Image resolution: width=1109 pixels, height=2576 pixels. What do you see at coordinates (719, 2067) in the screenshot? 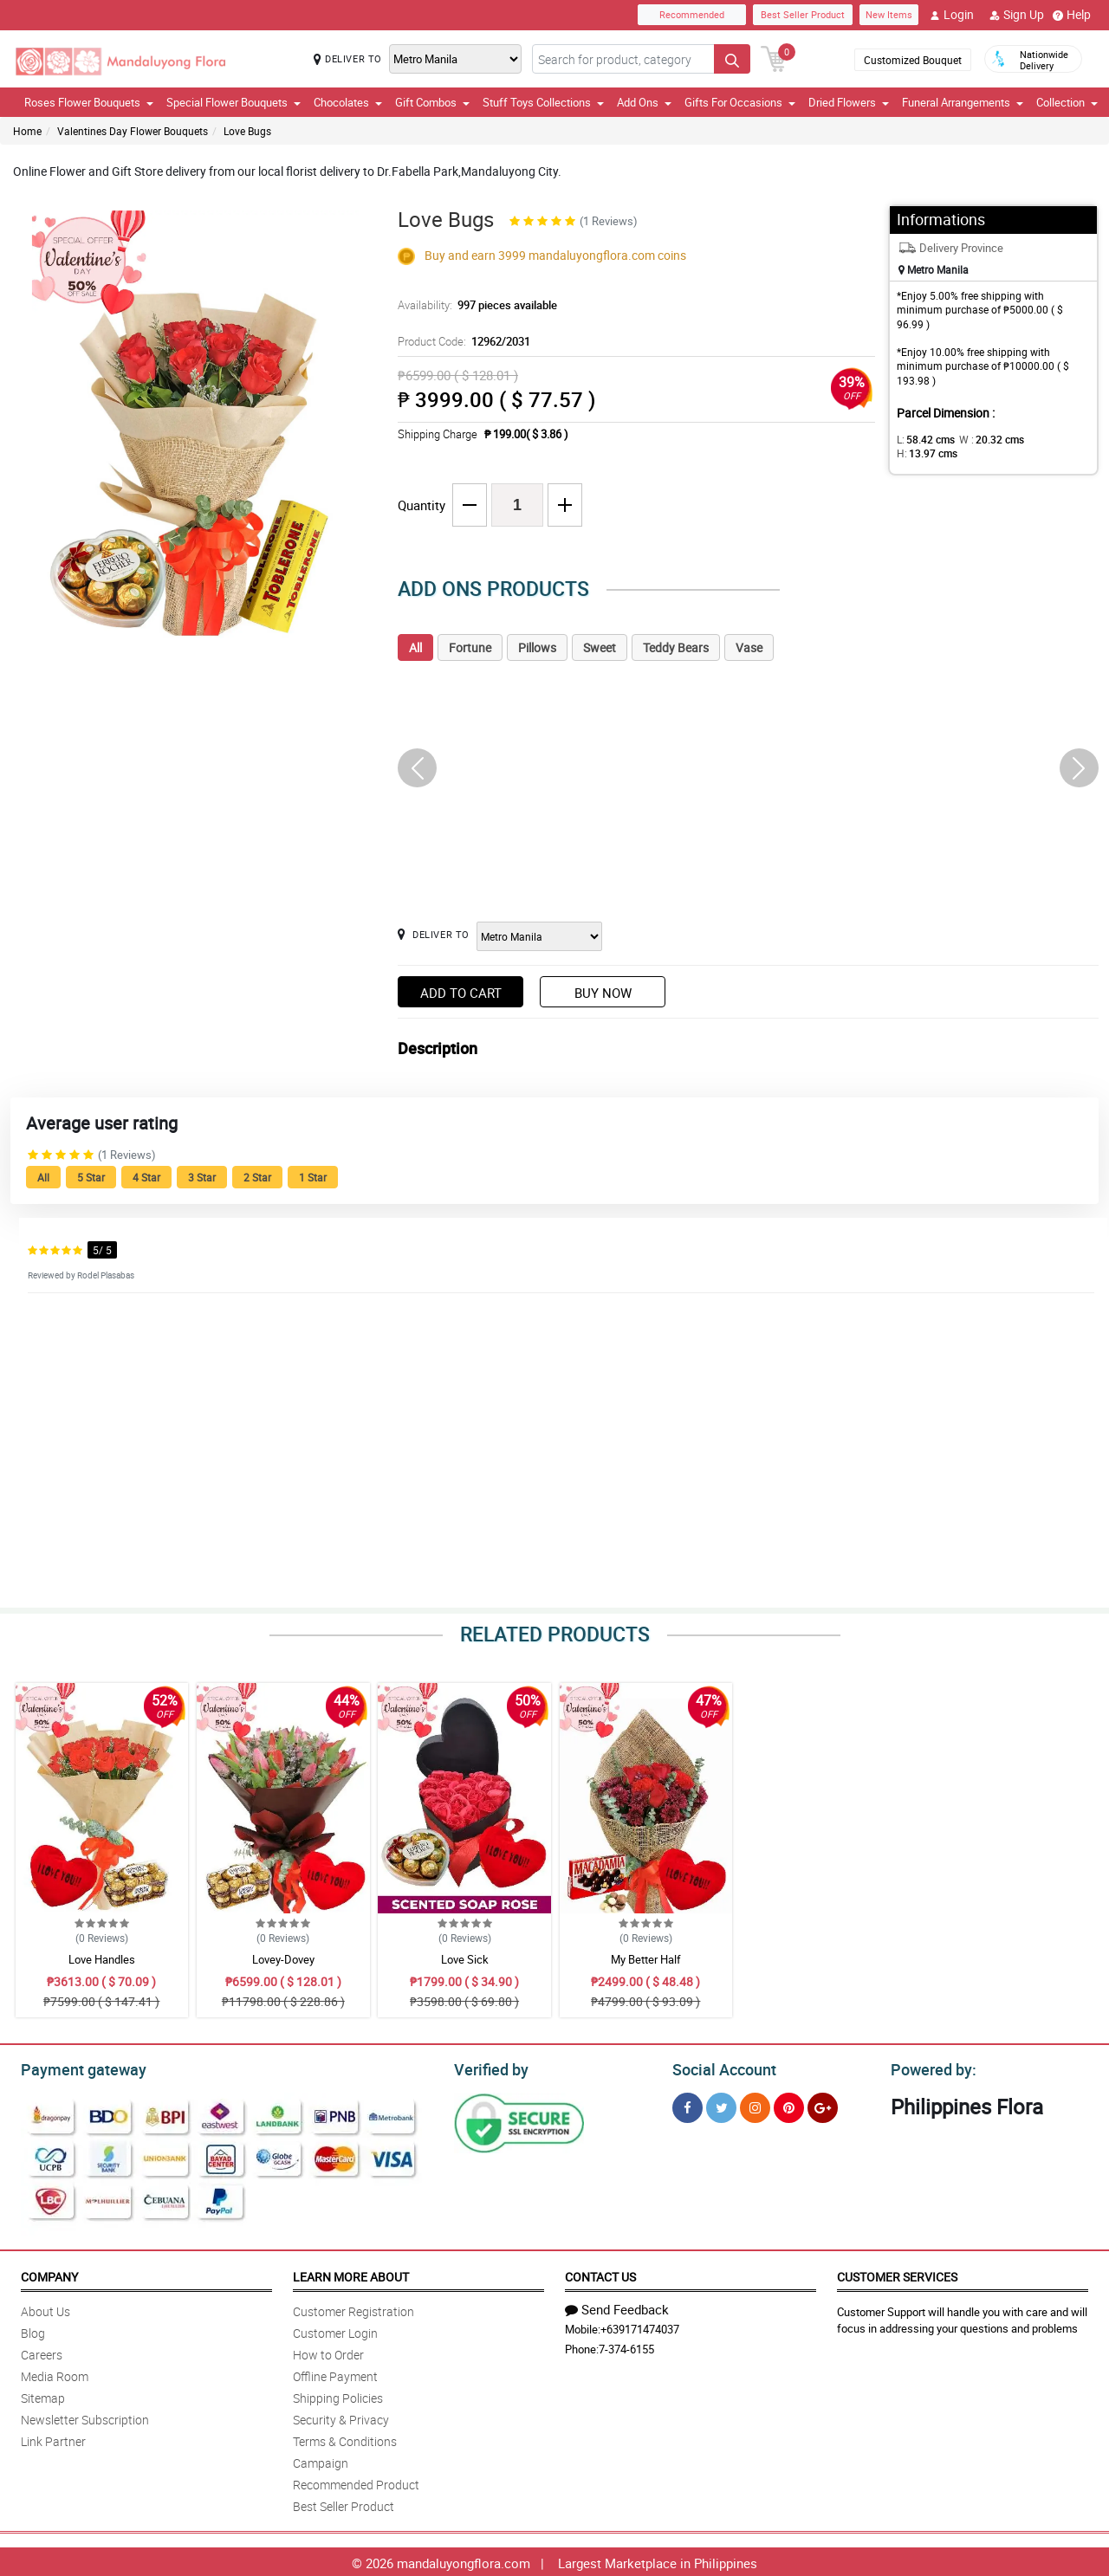
I see `Social Account` at bounding box center [719, 2067].